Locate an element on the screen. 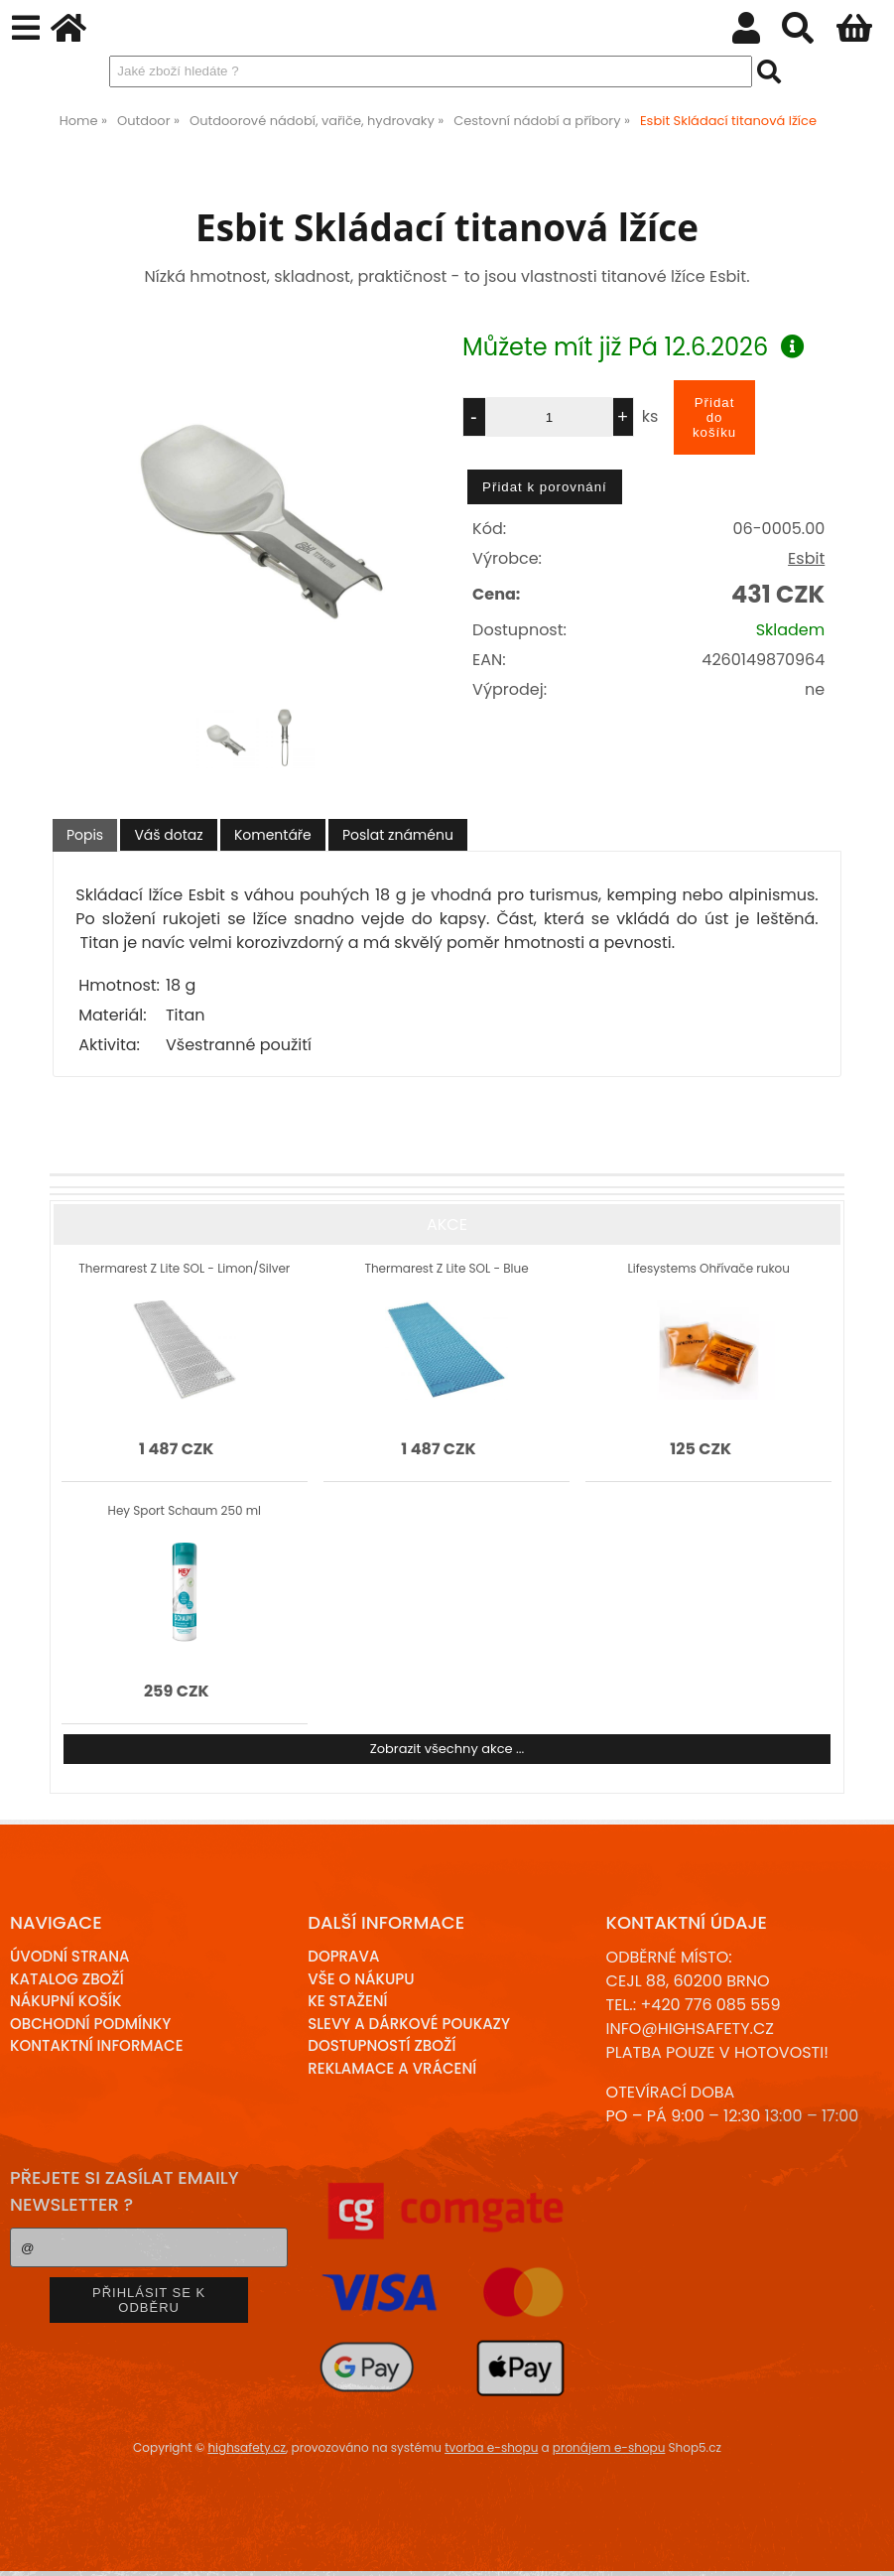 The width and height of the screenshot is (894, 2576). nahoru is located at coordinates (864, 2546).